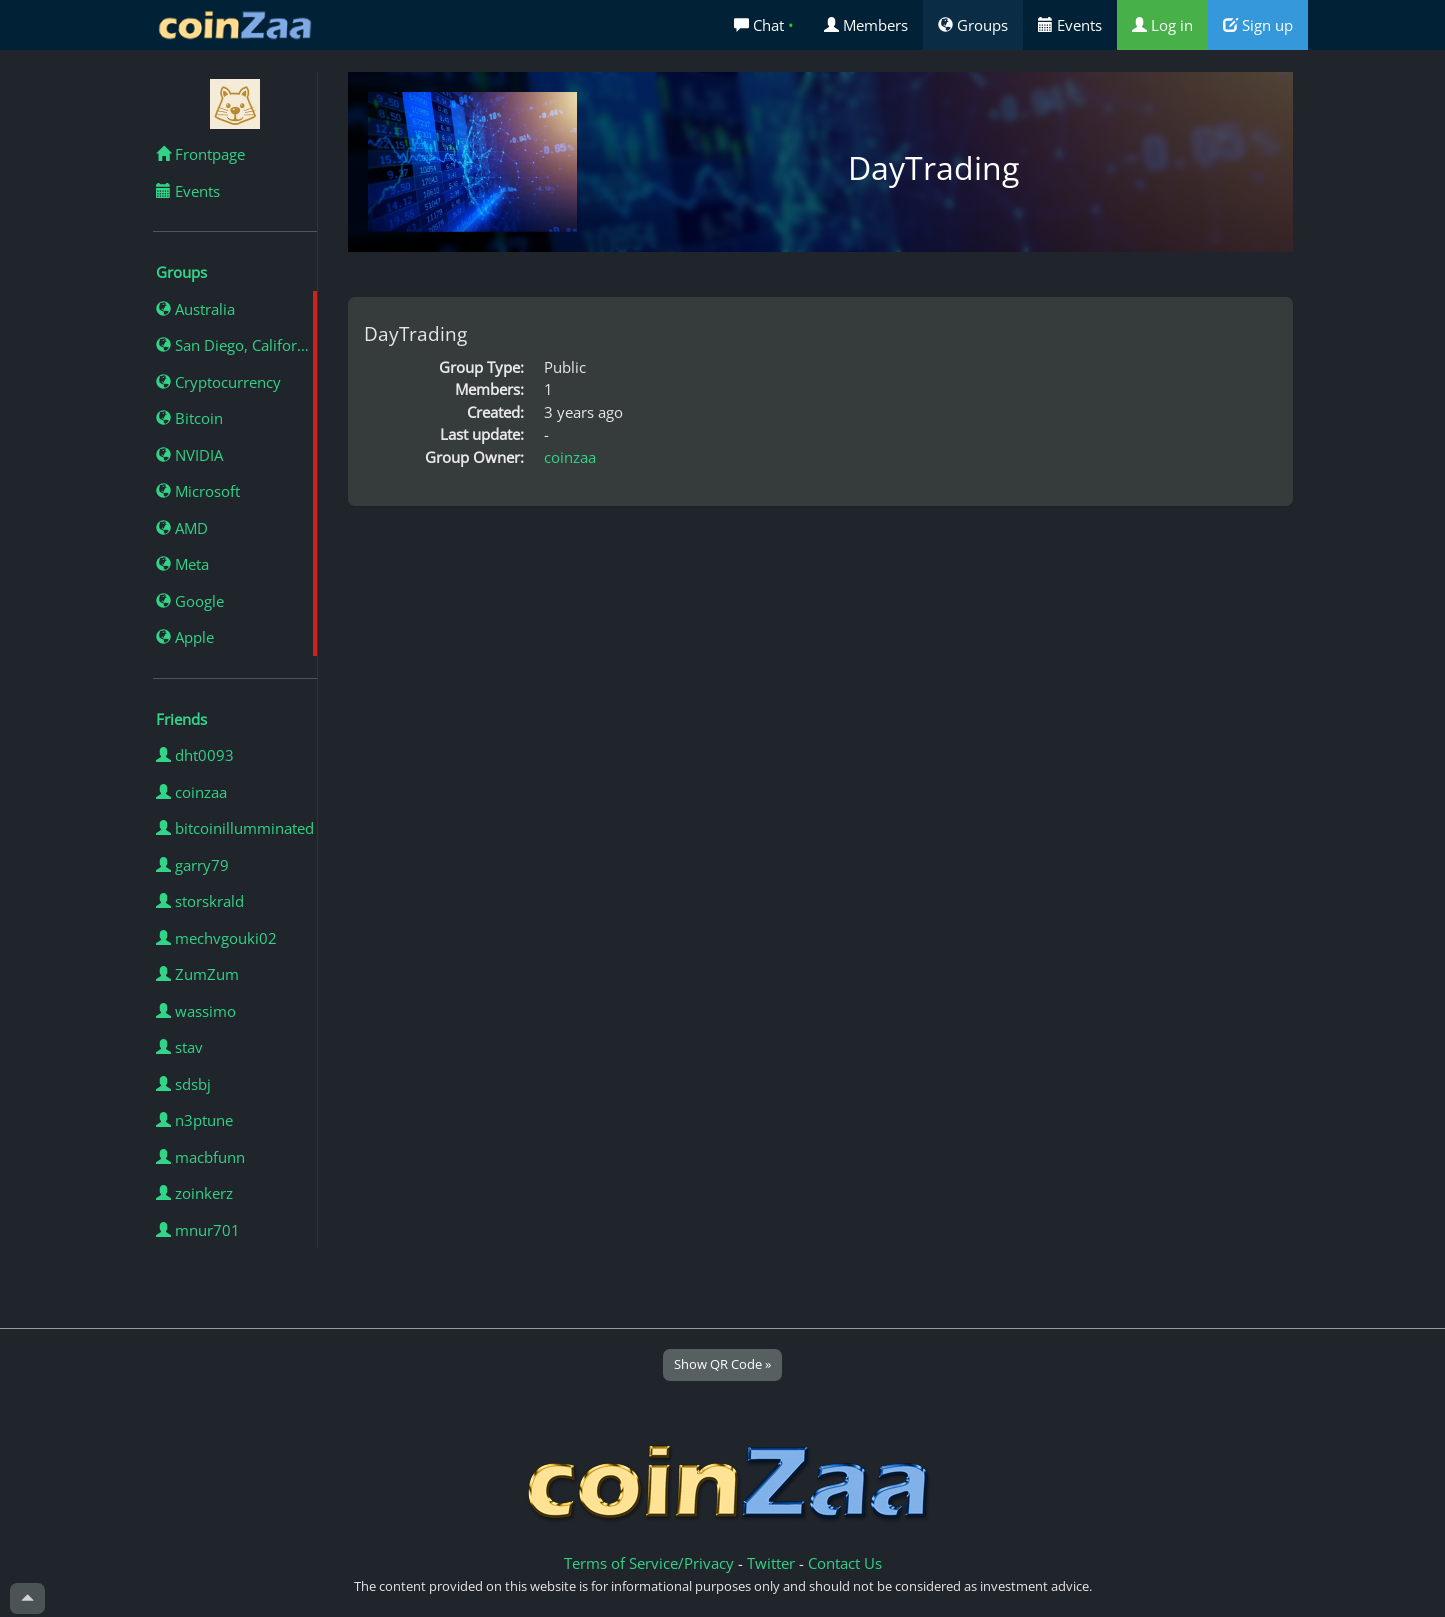 The image size is (1445, 1617). What do you see at coordinates (196, 1011) in the screenshot?
I see `wassimo` at bounding box center [196, 1011].